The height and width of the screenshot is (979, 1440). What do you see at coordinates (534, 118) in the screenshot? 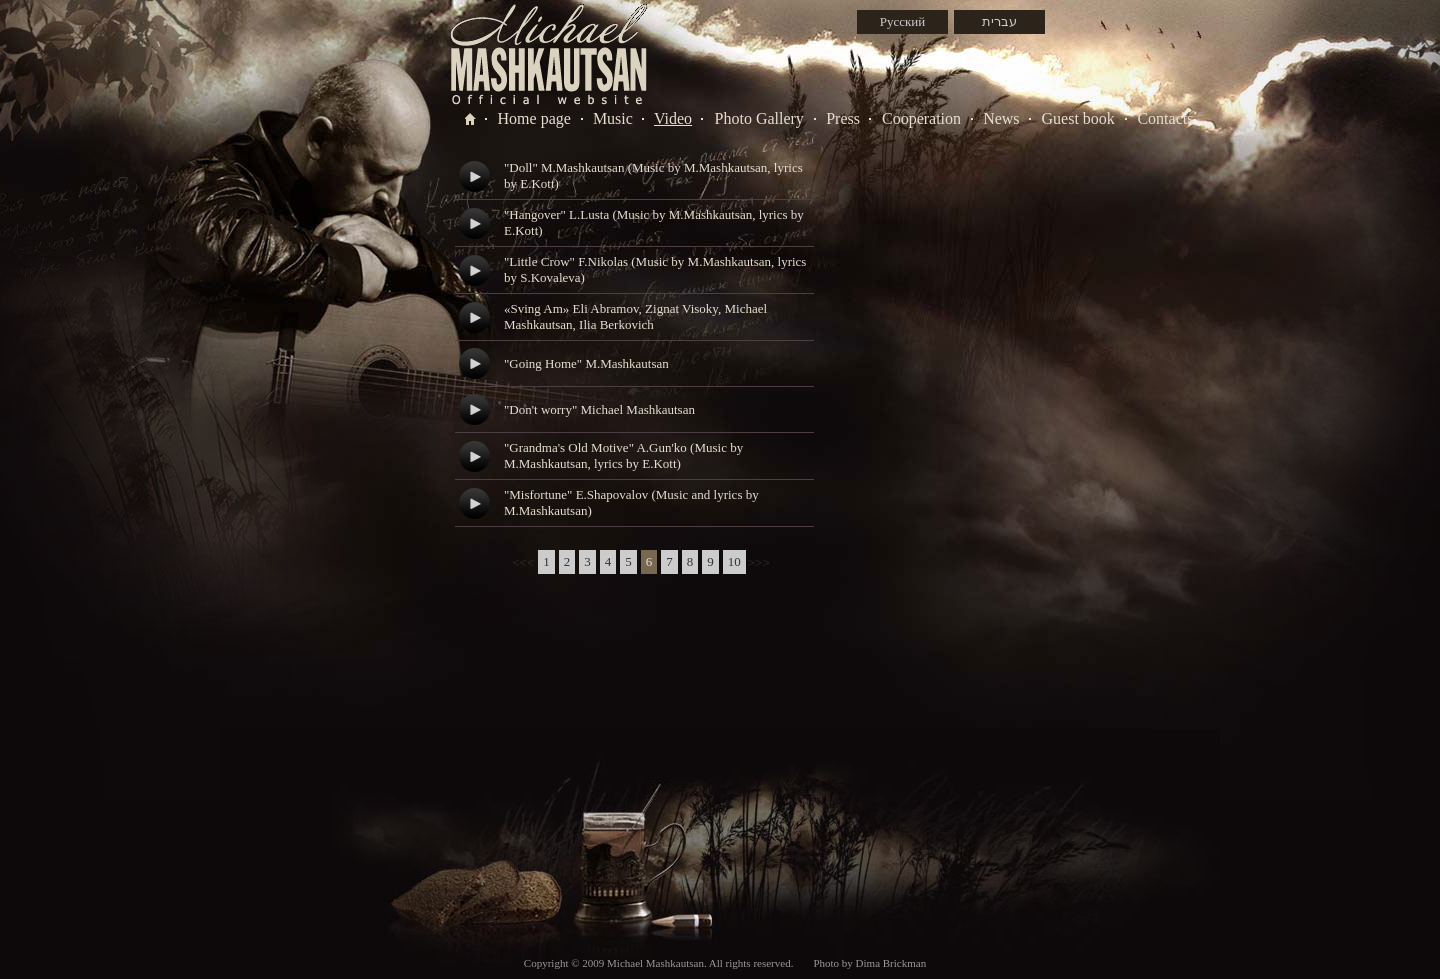
I see `Home page` at bounding box center [534, 118].